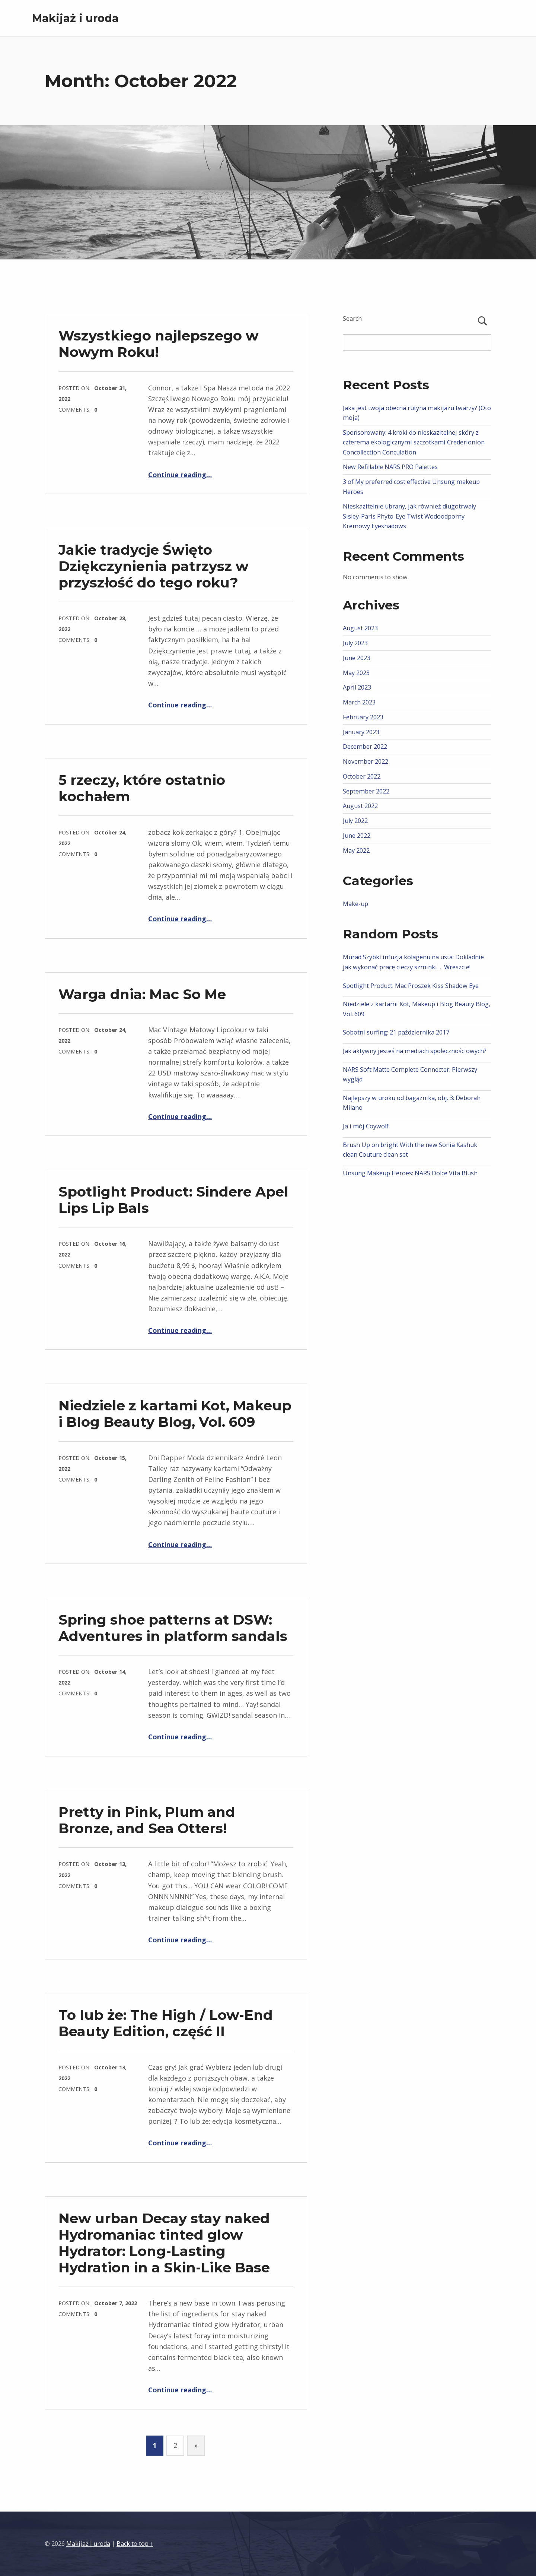 The height and width of the screenshot is (2576, 536). Describe the element at coordinates (153, 566) in the screenshot. I see `Jakie tradycje Święto Dziękczynienia patrzysz w przyszłość do tego roku?` at that location.